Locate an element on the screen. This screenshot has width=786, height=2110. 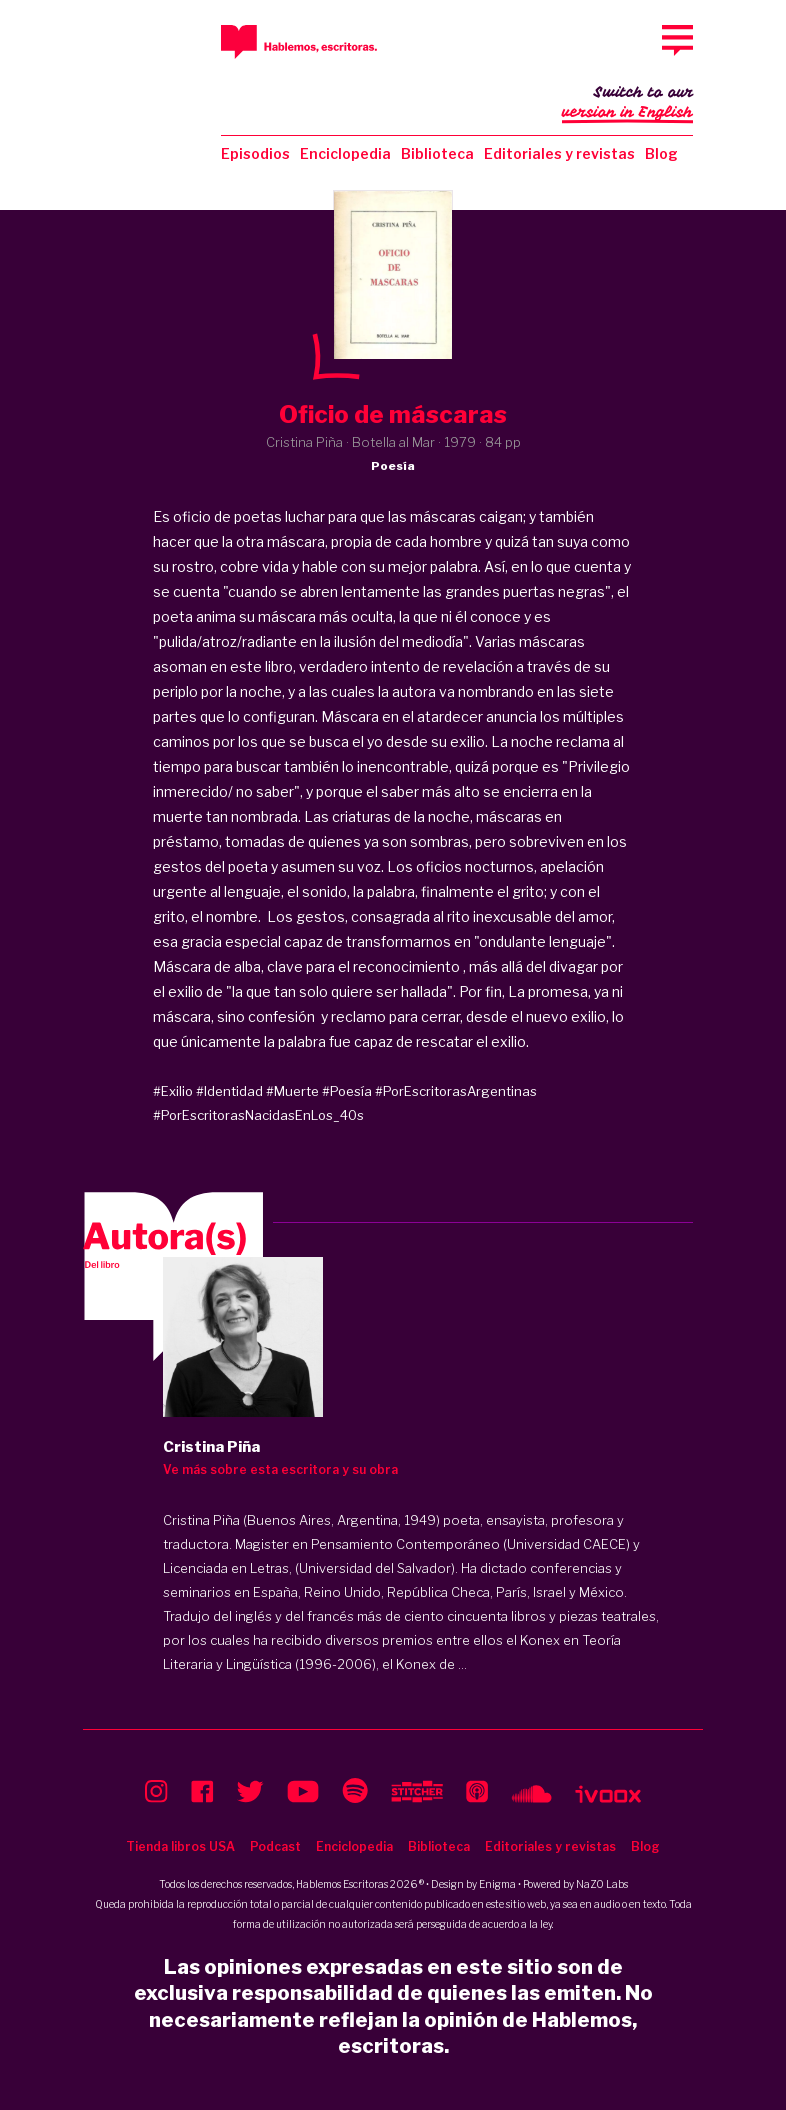
#Muerte is located at coordinates (292, 1091).